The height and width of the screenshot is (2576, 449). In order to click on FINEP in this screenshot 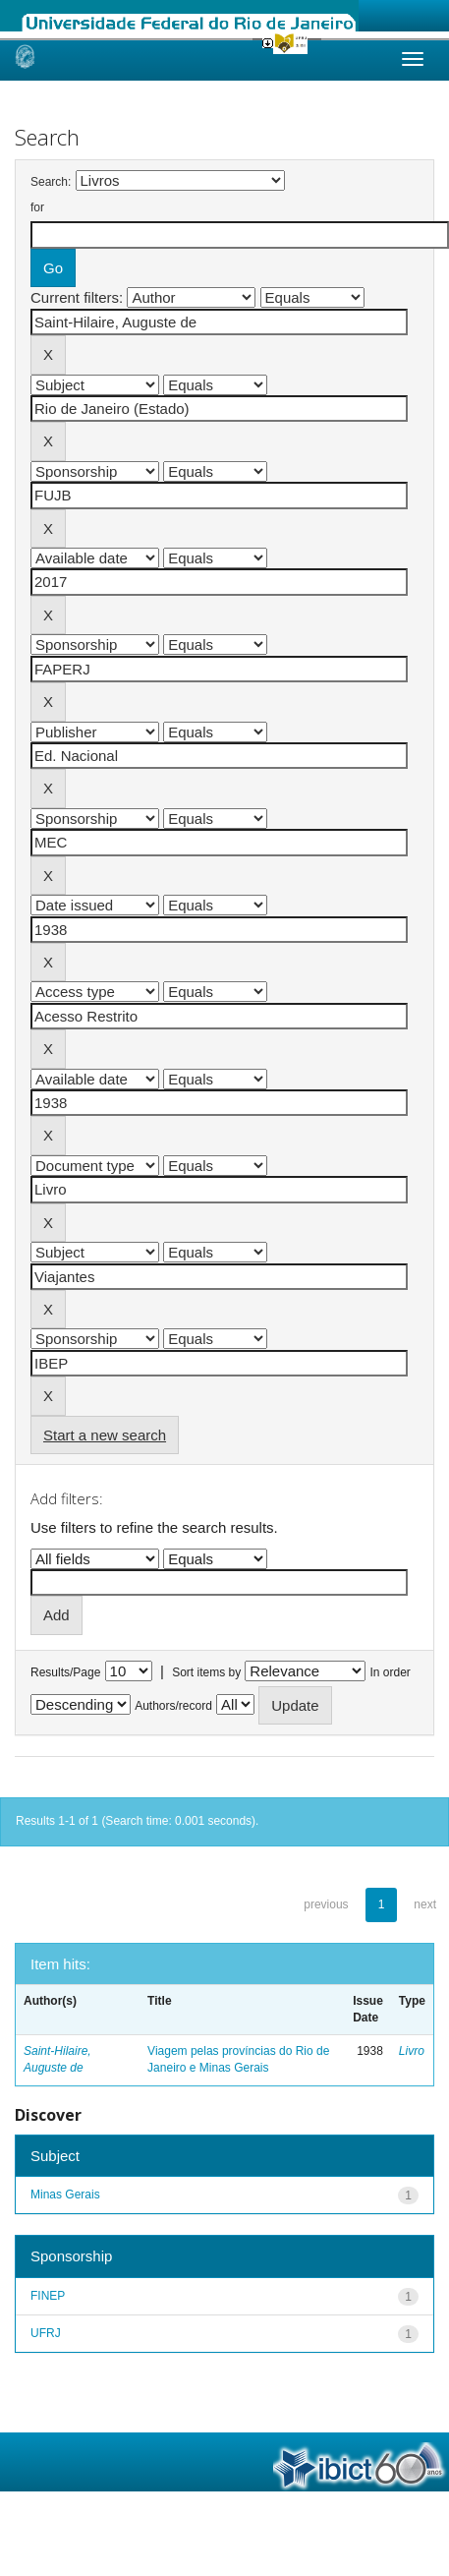, I will do `click(47, 2296)`.